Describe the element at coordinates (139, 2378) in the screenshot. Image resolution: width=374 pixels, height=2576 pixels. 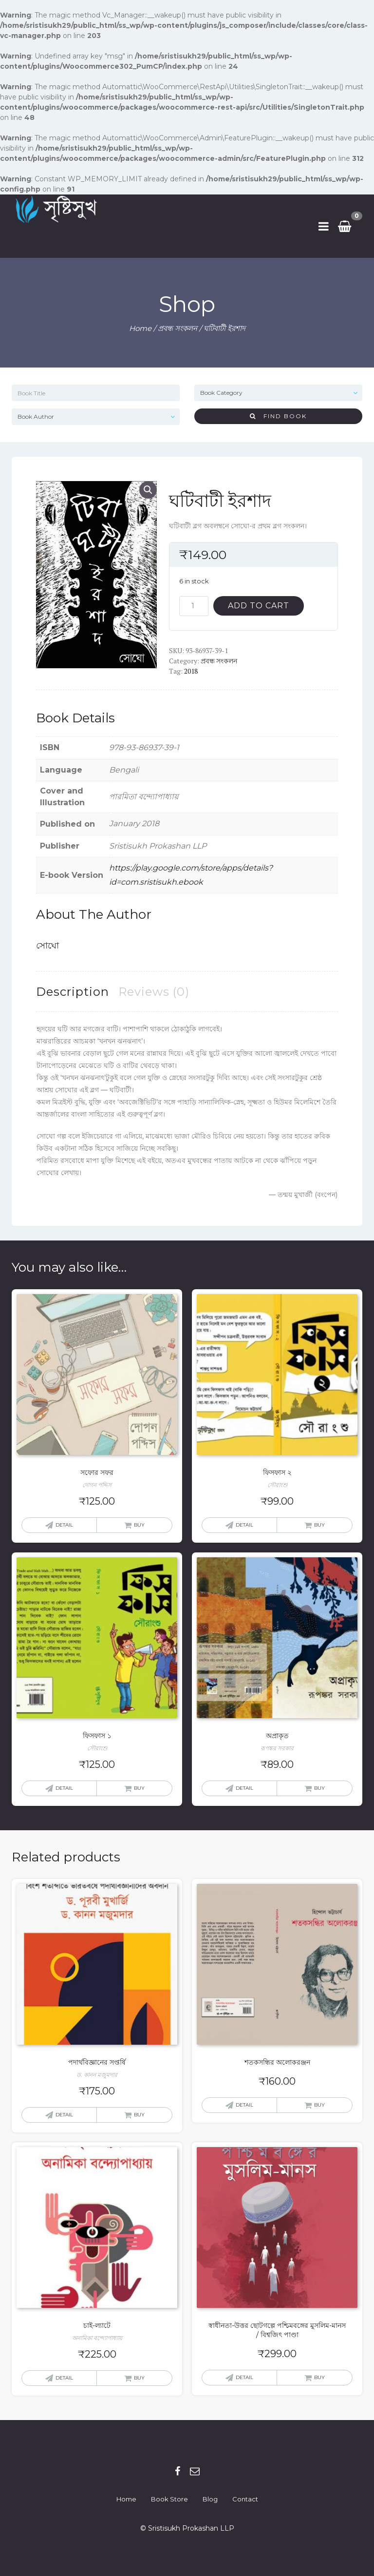
I see `Buy [Add “চাই-ল্যাটে” to your cart]` at that location.